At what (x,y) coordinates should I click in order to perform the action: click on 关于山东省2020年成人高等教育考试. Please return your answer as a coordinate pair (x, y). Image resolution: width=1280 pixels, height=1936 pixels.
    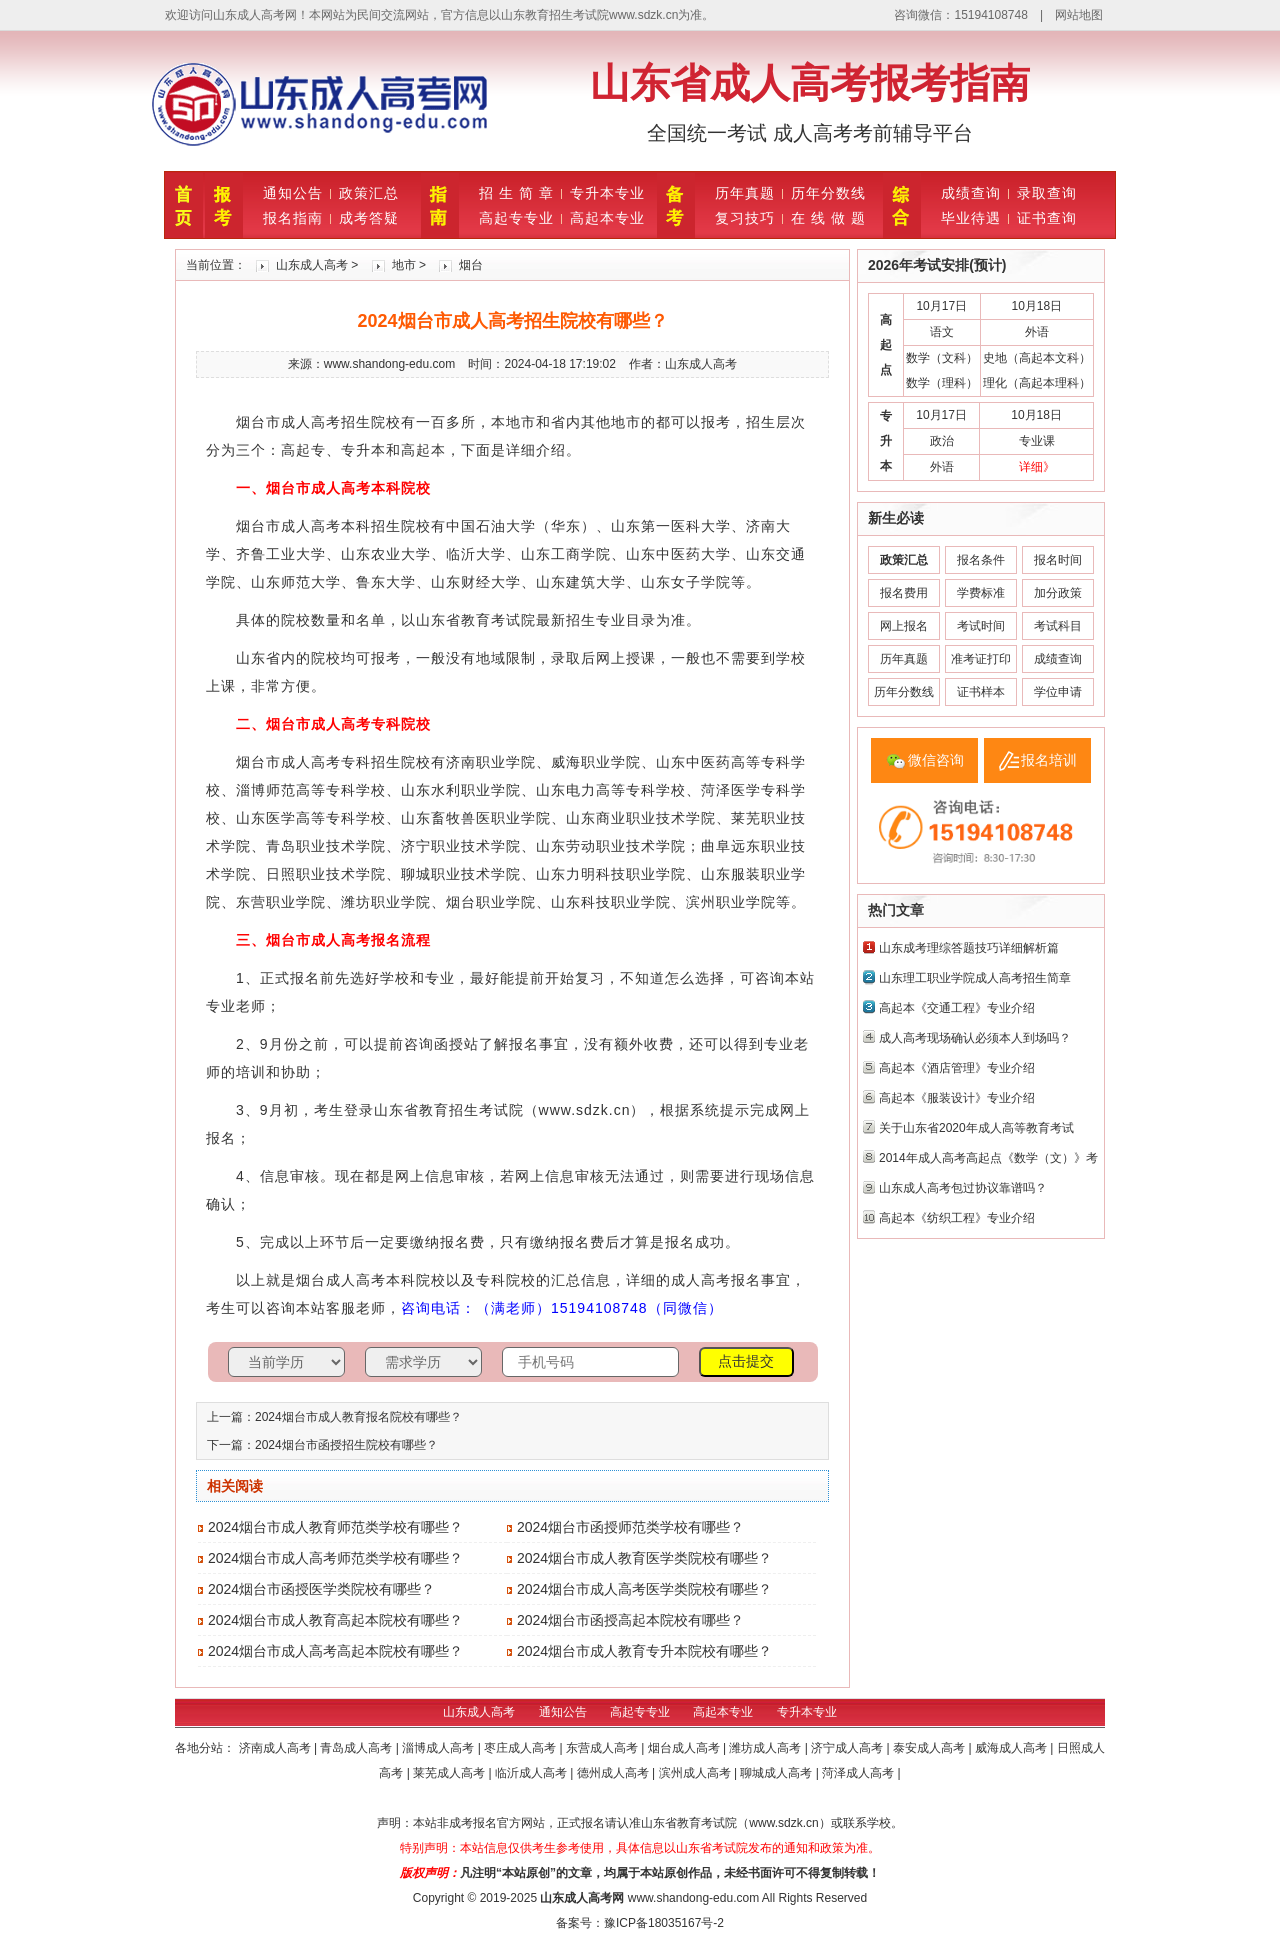
    Looking at the image, I should click on (976, 1128).